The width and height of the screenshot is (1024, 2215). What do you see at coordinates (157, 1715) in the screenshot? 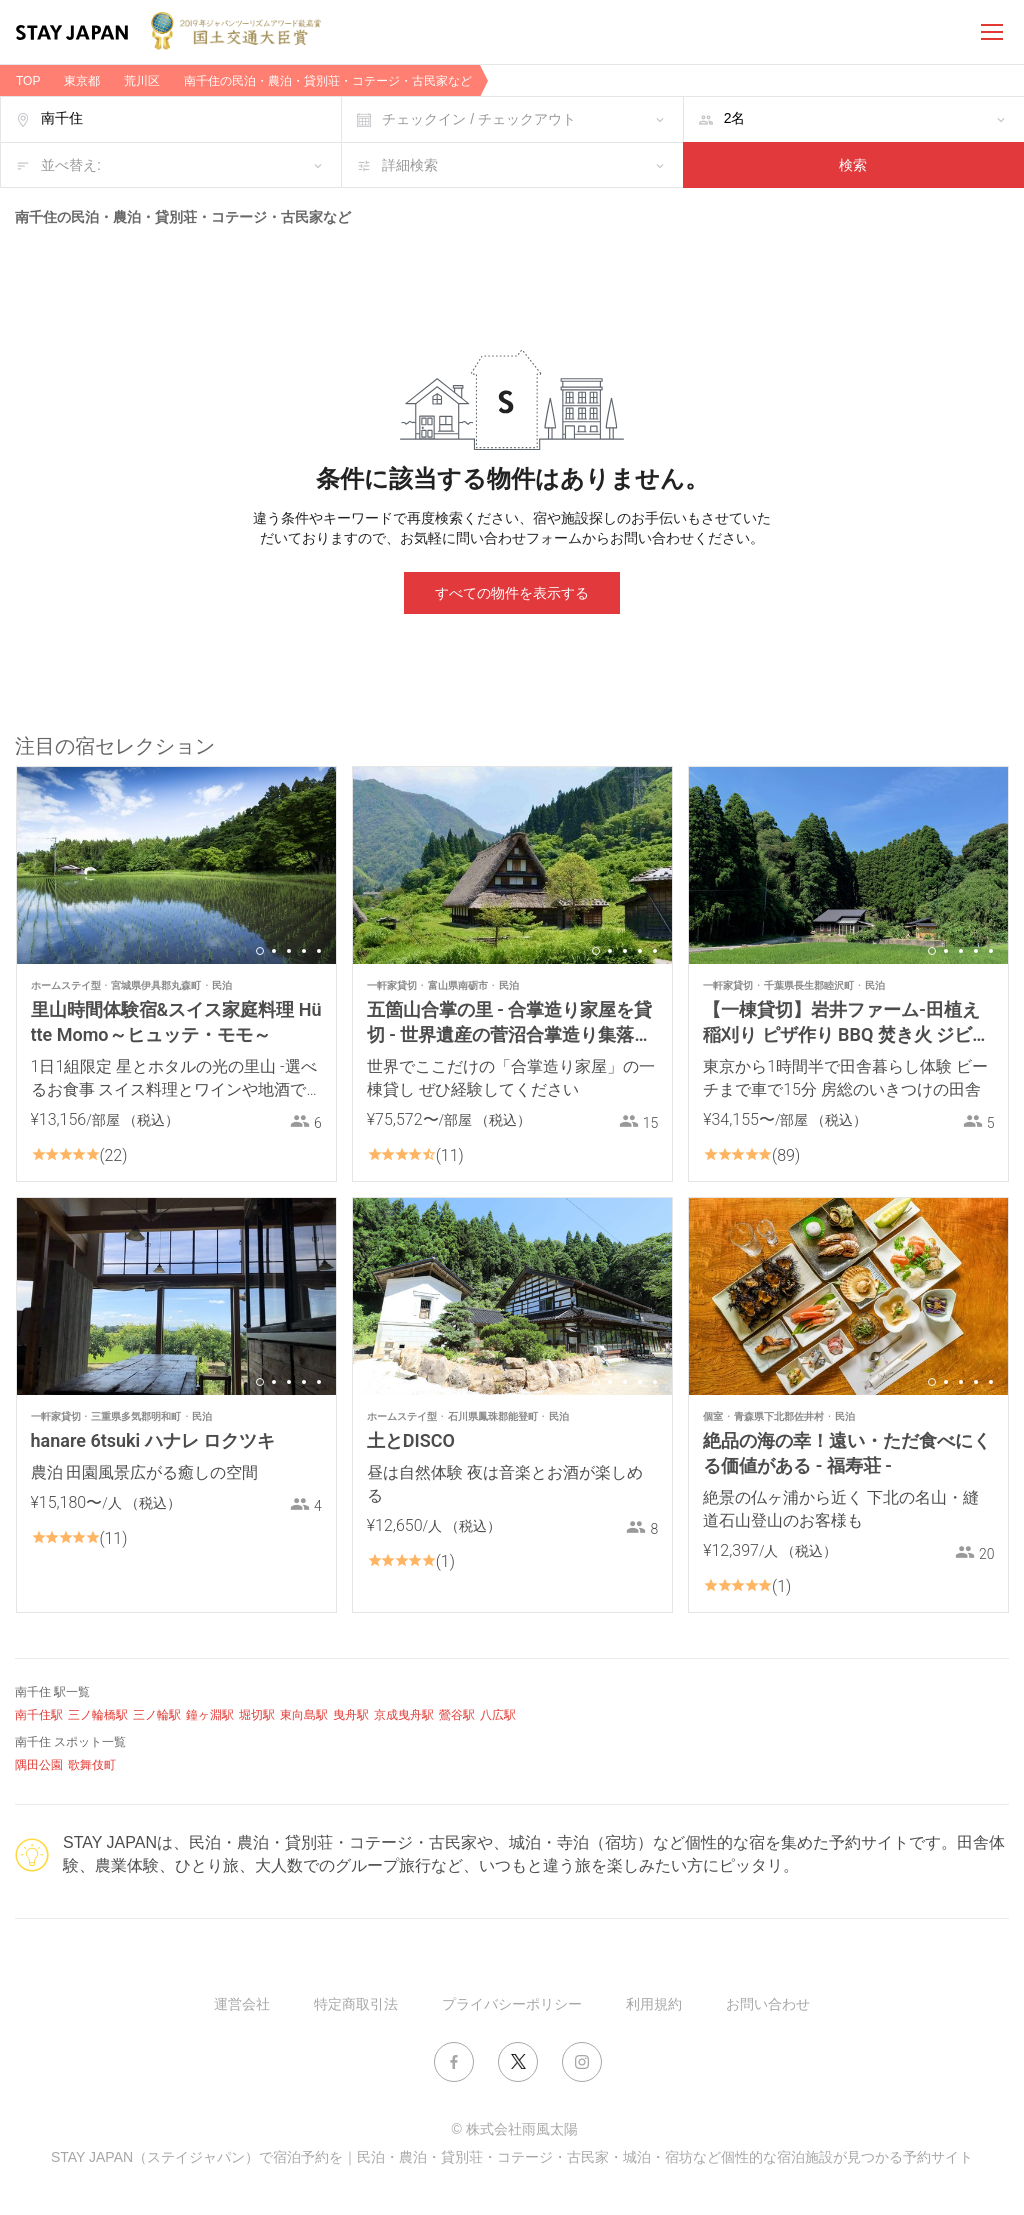
I see `三ノ輪駅` at bounding box center [157, 1715].